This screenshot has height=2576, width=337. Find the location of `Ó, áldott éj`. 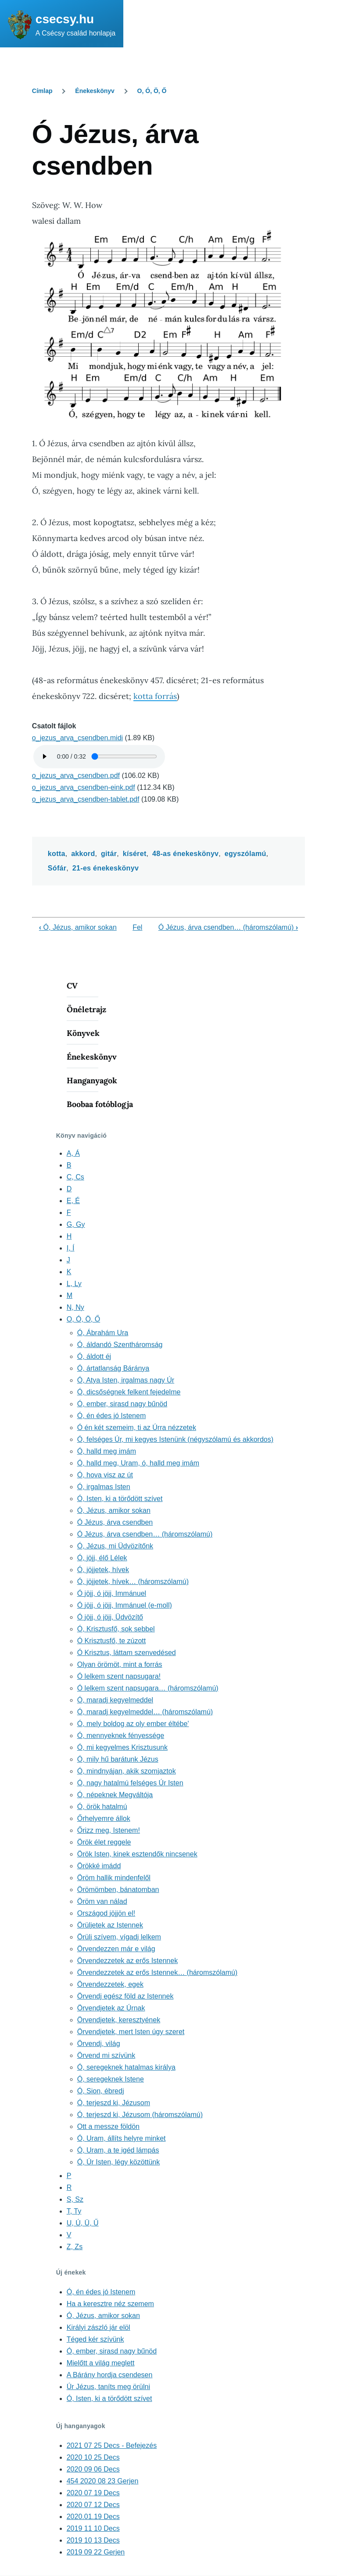

Ó, áldott éj is located at coordinates (94, 1356).